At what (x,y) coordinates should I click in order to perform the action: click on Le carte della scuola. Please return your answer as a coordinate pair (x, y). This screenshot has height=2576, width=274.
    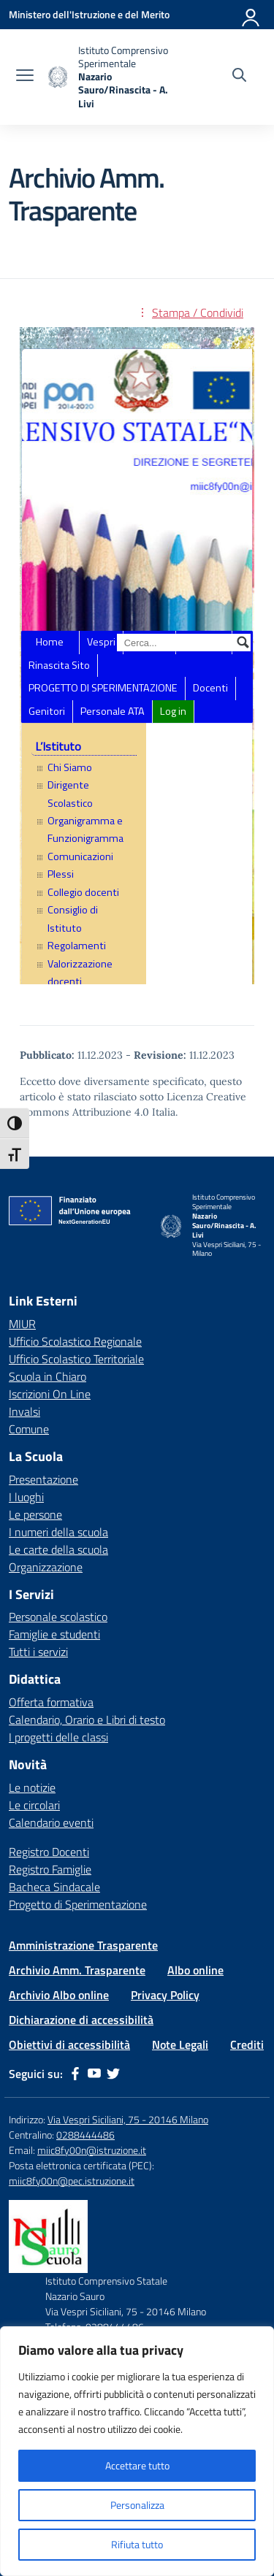
    Looking at the image, I should click on (58, 1549).